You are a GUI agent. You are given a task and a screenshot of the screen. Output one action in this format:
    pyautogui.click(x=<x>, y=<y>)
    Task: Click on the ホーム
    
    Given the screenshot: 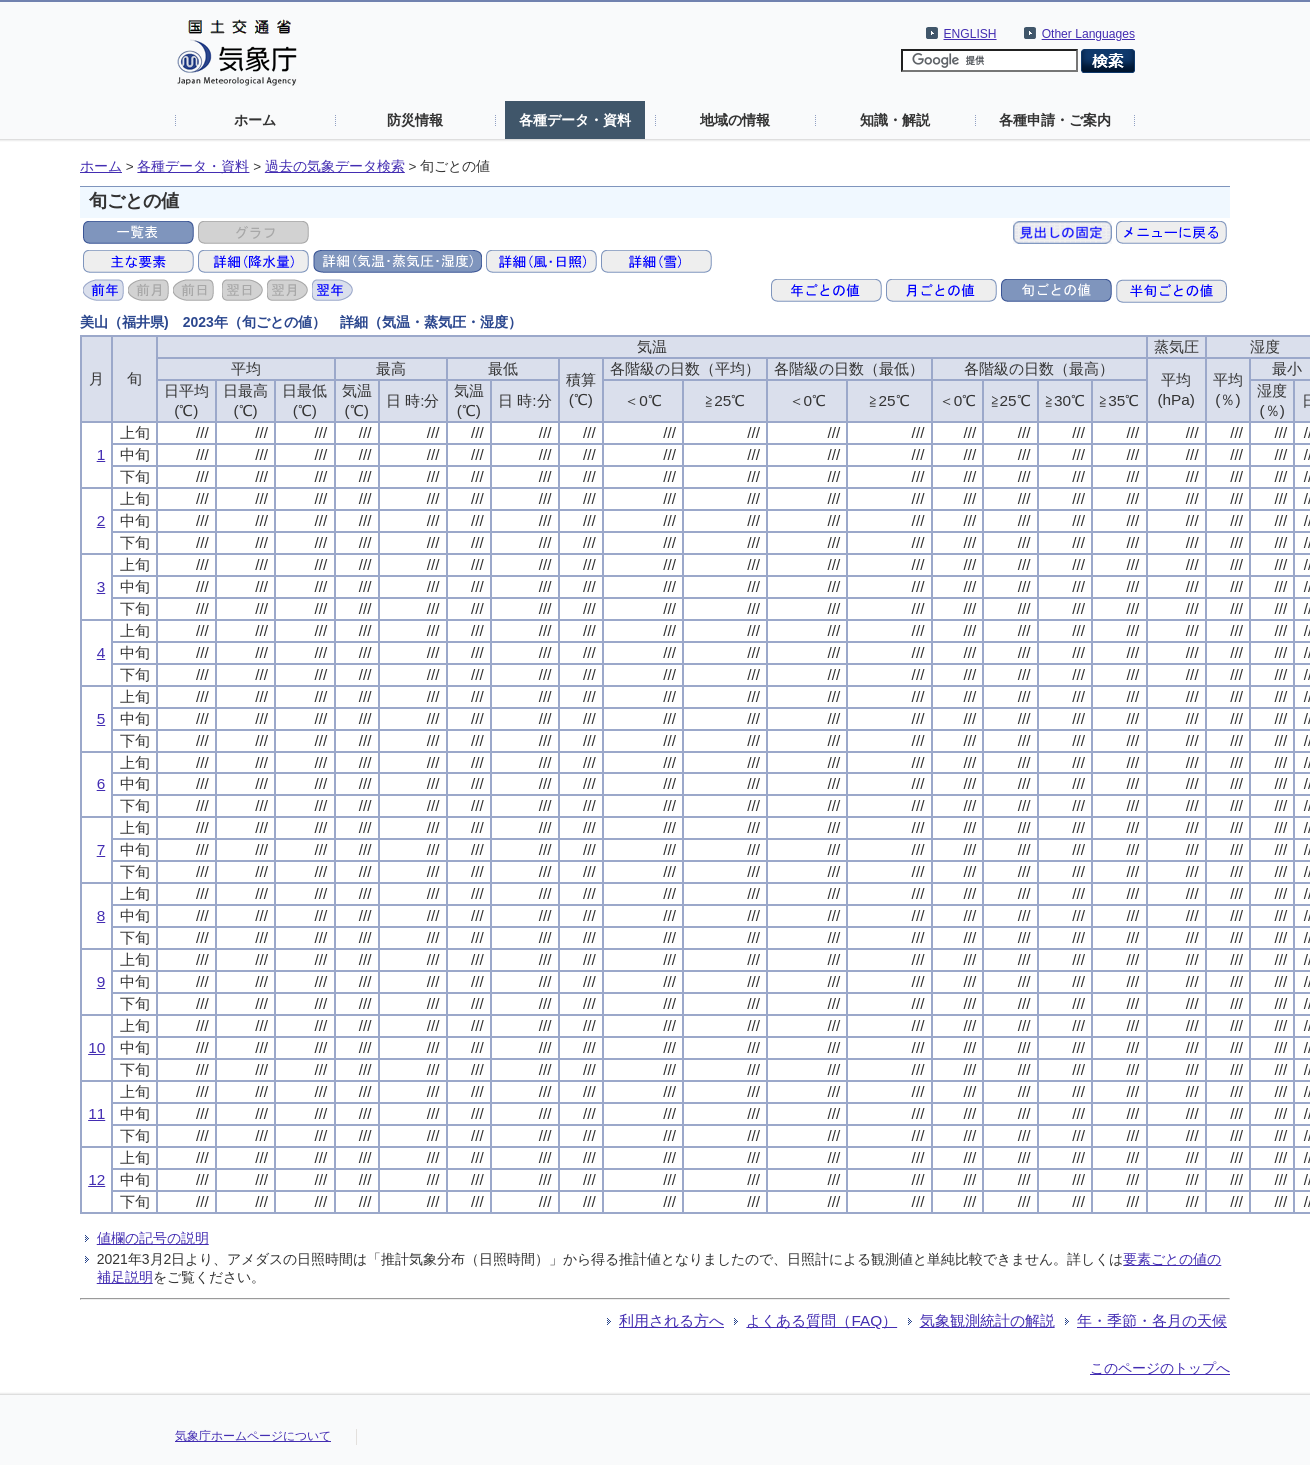 What is the action you would take?
    pyautogui.click(x=255, y=120)
    